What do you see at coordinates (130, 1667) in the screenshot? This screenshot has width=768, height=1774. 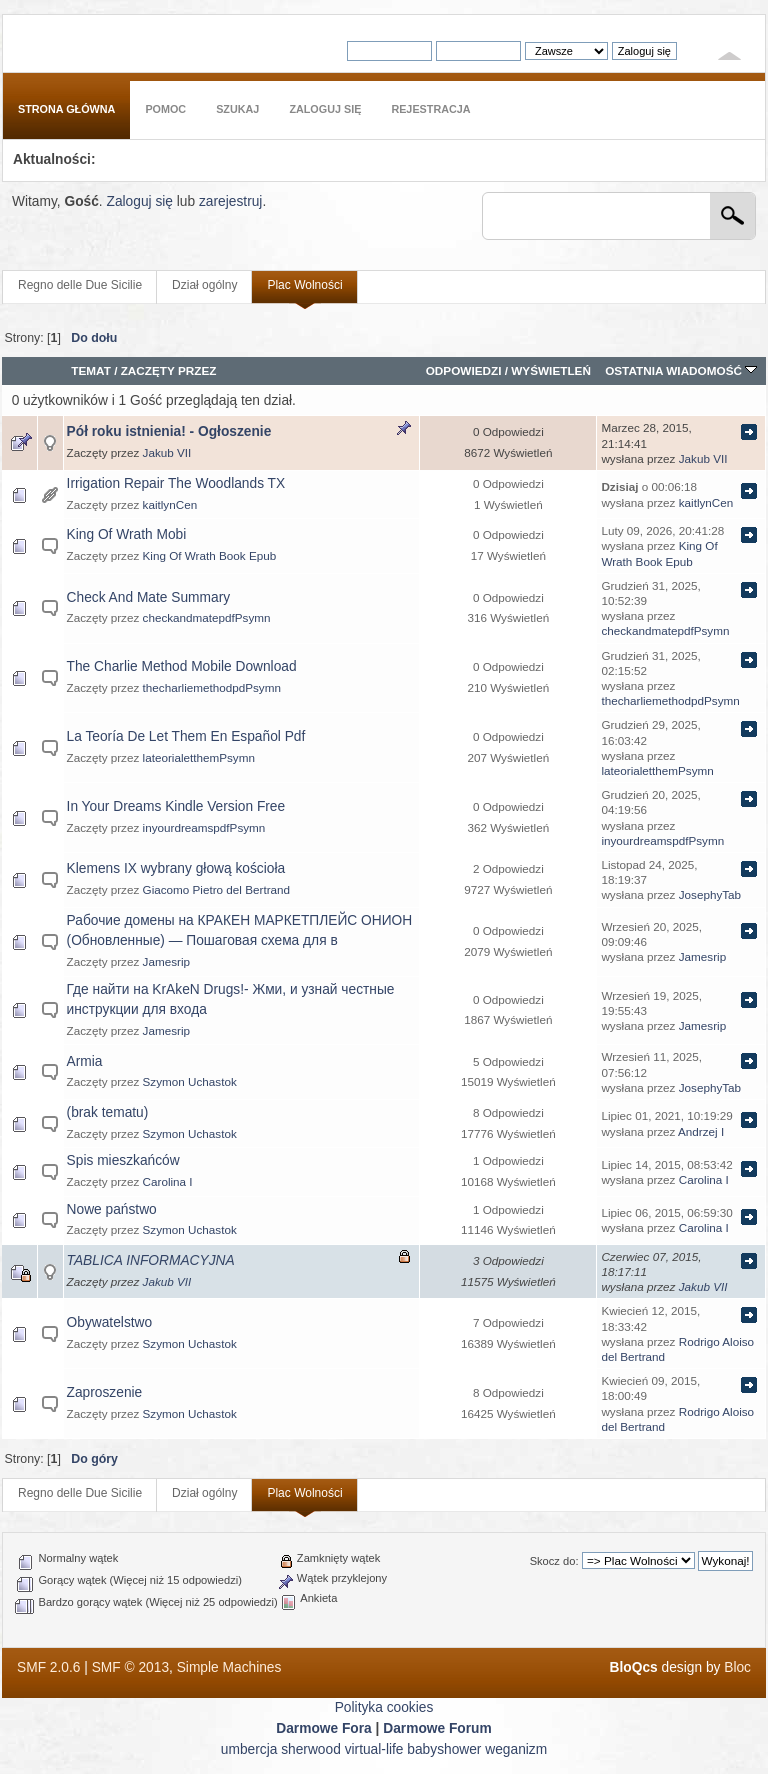 I see `SMF © 2013` at bounding box center [130, 1667].